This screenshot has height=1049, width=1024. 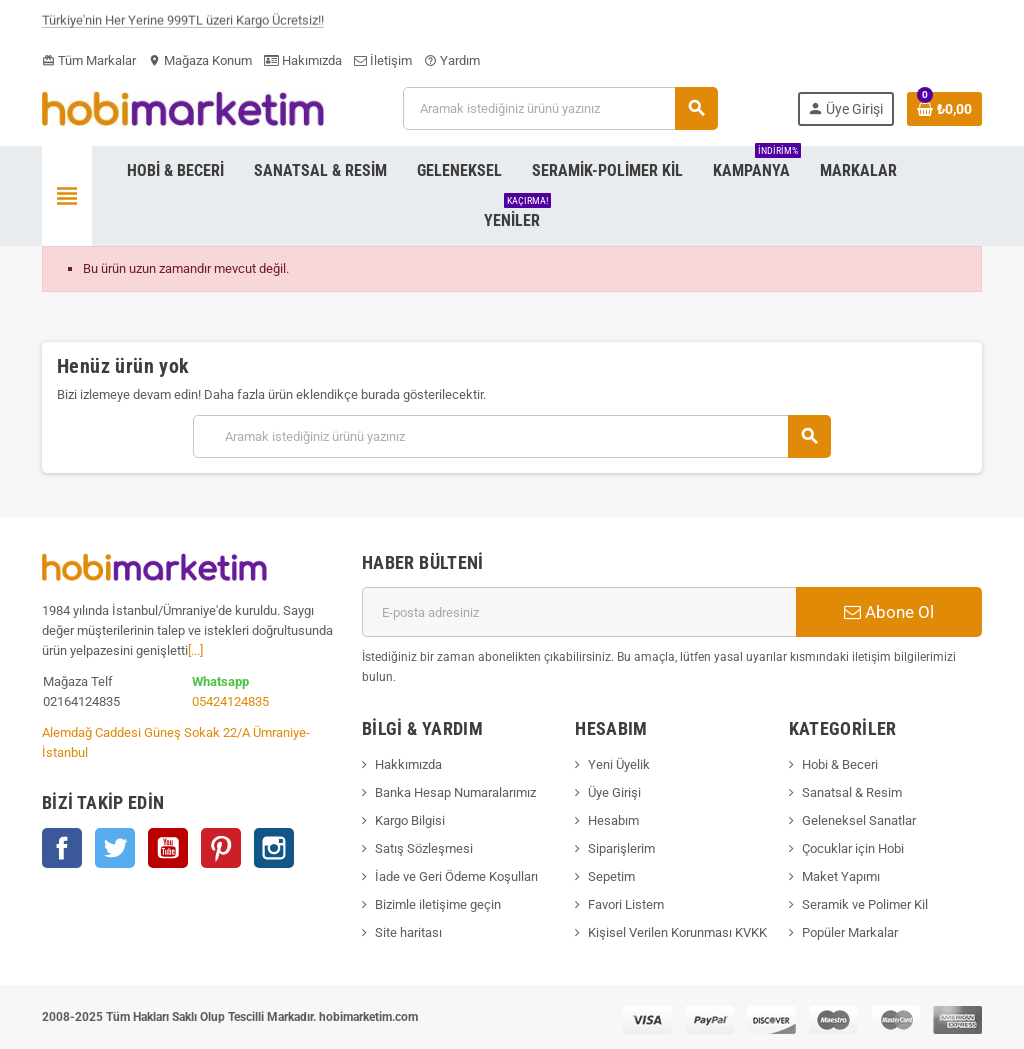 What do you see at coordinates (410, 820) in the screenshot?
I see `Kargo Bilgisi` at bounding box center [410, 820].